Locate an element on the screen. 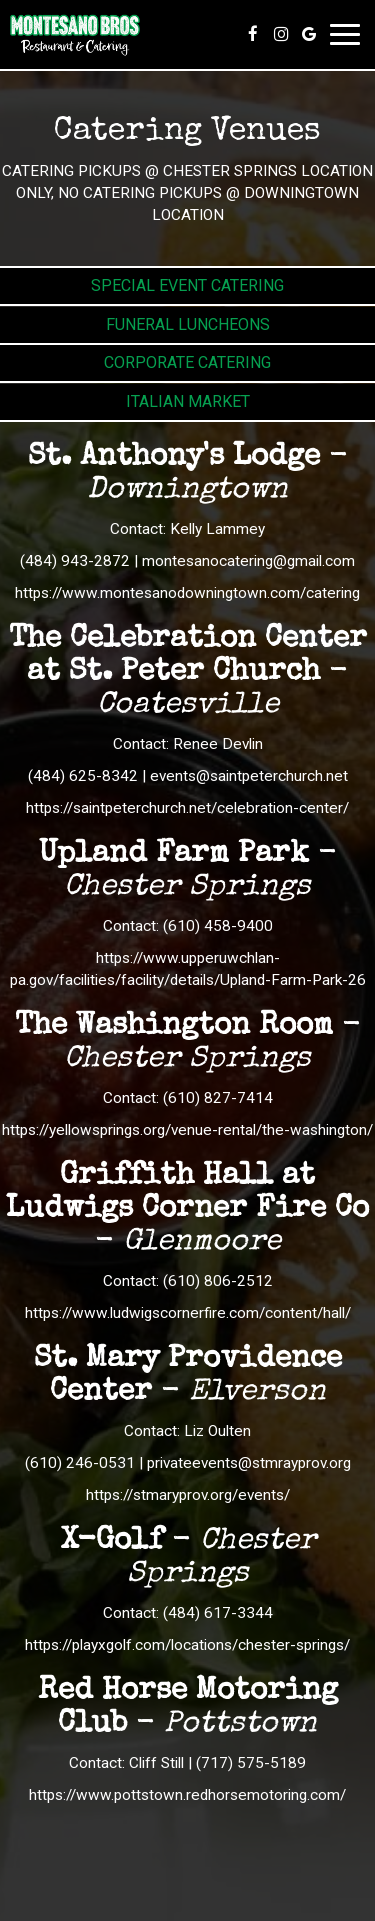 The image size is (375, 1921). https://yellowsprings.org/venue-rental/the-washington/ is located at coordinates (187, 1130).